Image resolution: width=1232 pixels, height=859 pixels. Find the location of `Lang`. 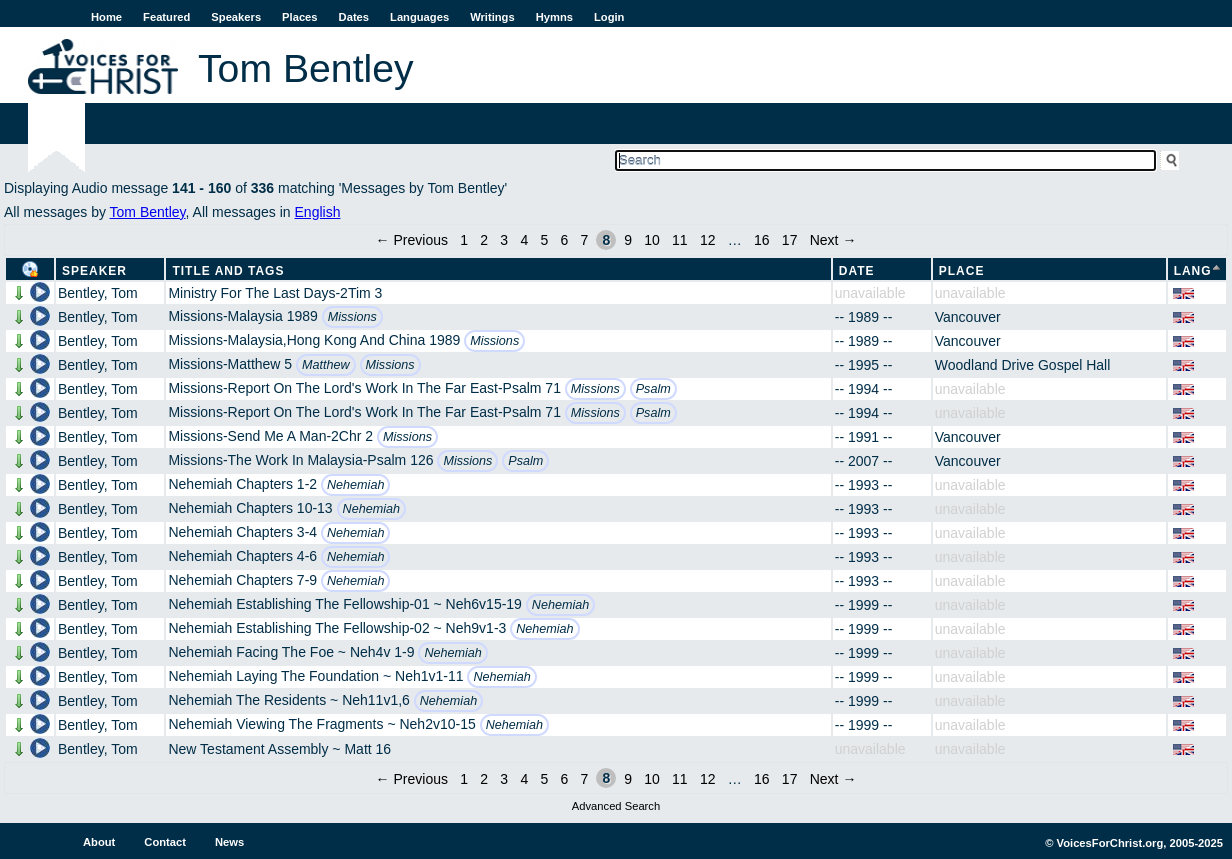

Lang is located at coordinates (1193, 271).